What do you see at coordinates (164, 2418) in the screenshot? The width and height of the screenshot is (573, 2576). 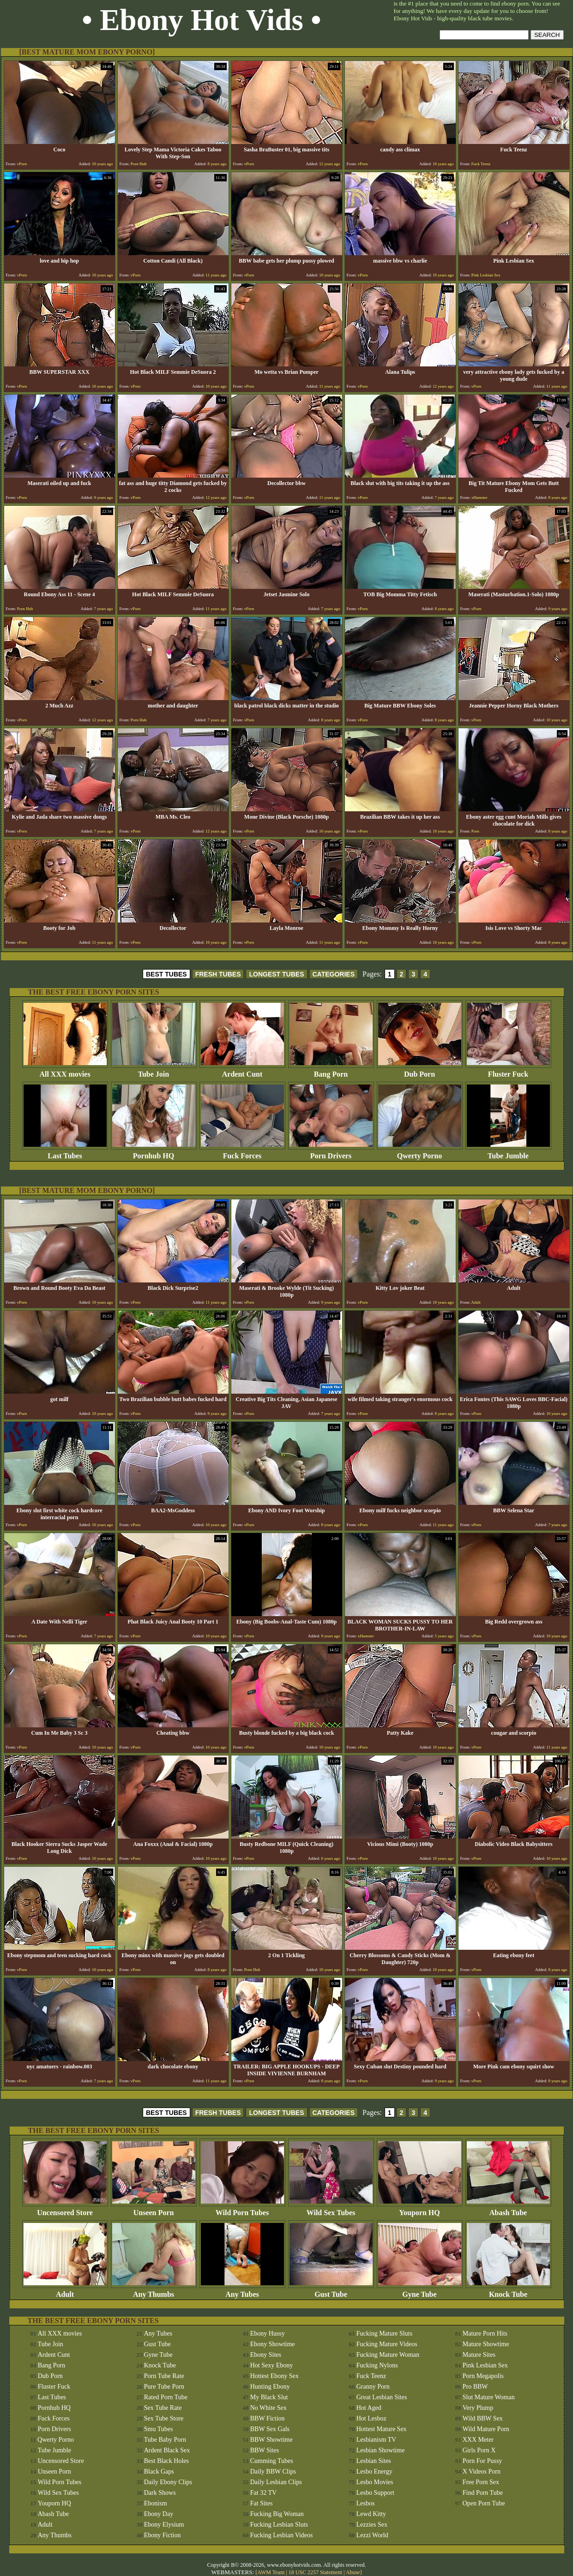 I see `Sex Tube Store` at bounding box center [164, 2418].